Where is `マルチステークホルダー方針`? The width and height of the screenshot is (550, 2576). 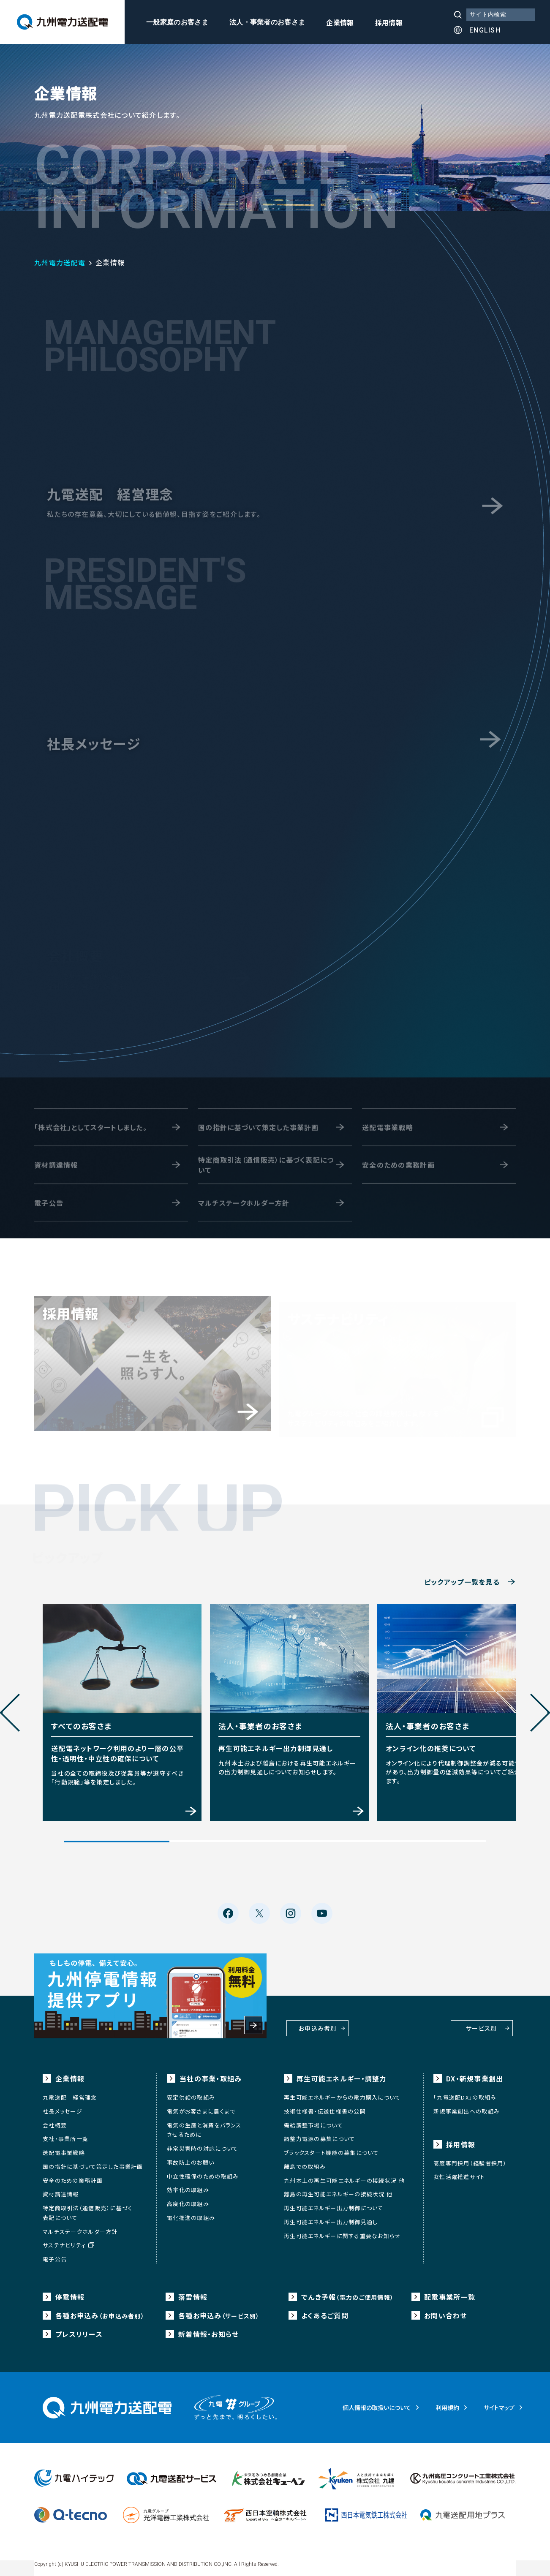
マルチステークホルダー方針 is located at coordinates (80, 2226).